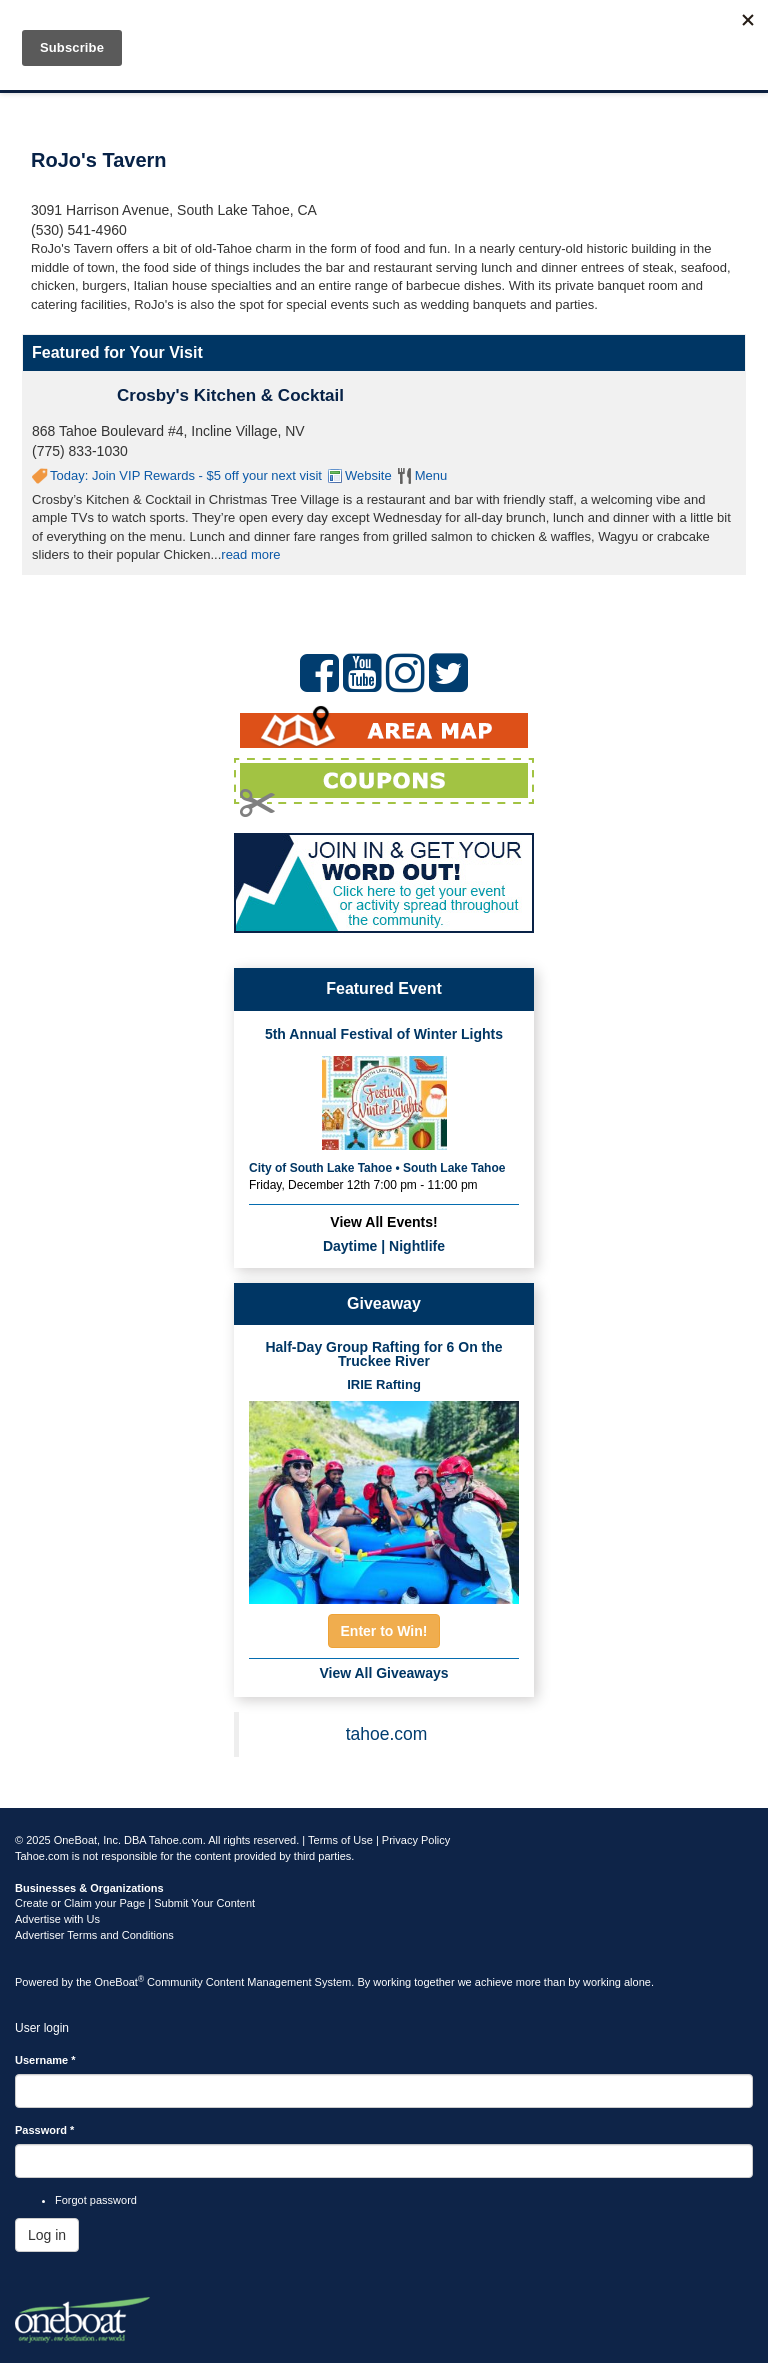 The width and height of the screenshot is (768, 2363). I want to click on Username, so click(45, 2060).